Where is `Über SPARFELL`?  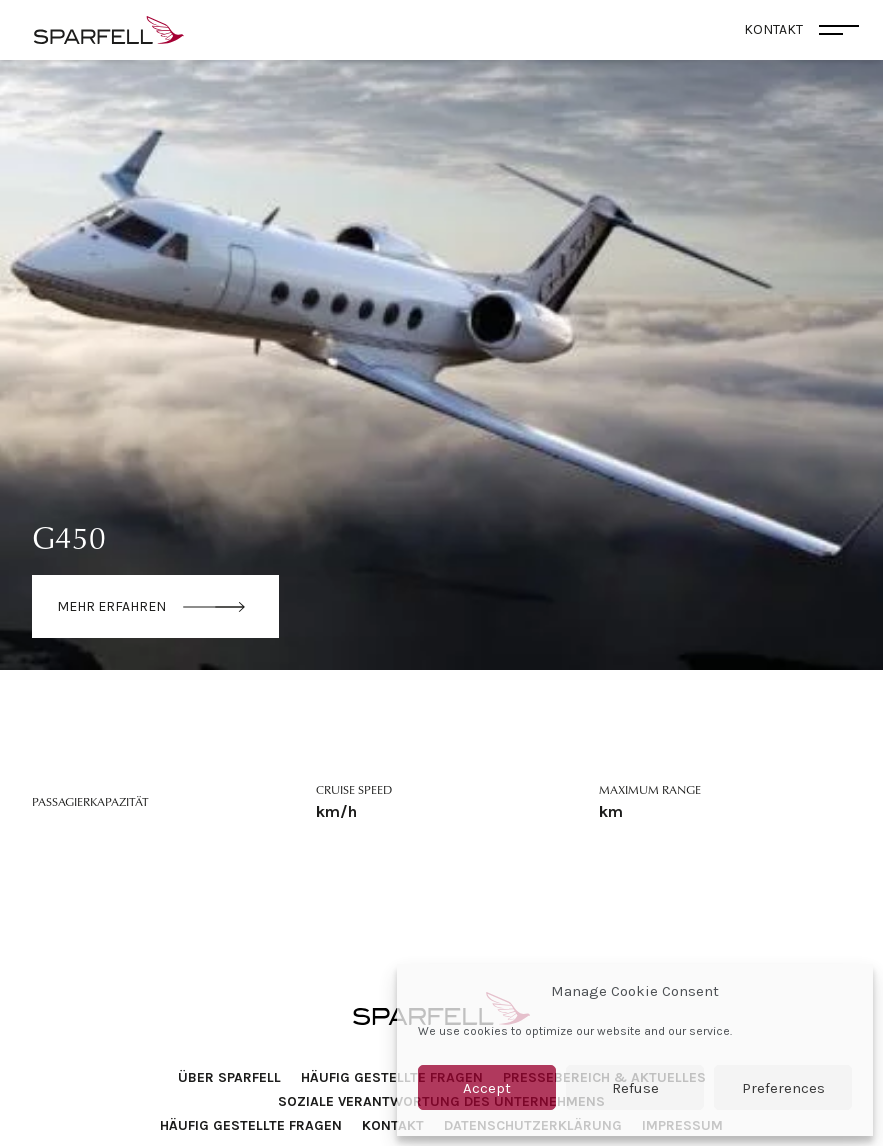 Über SPARFELL is located at coordinates (229, 1077).